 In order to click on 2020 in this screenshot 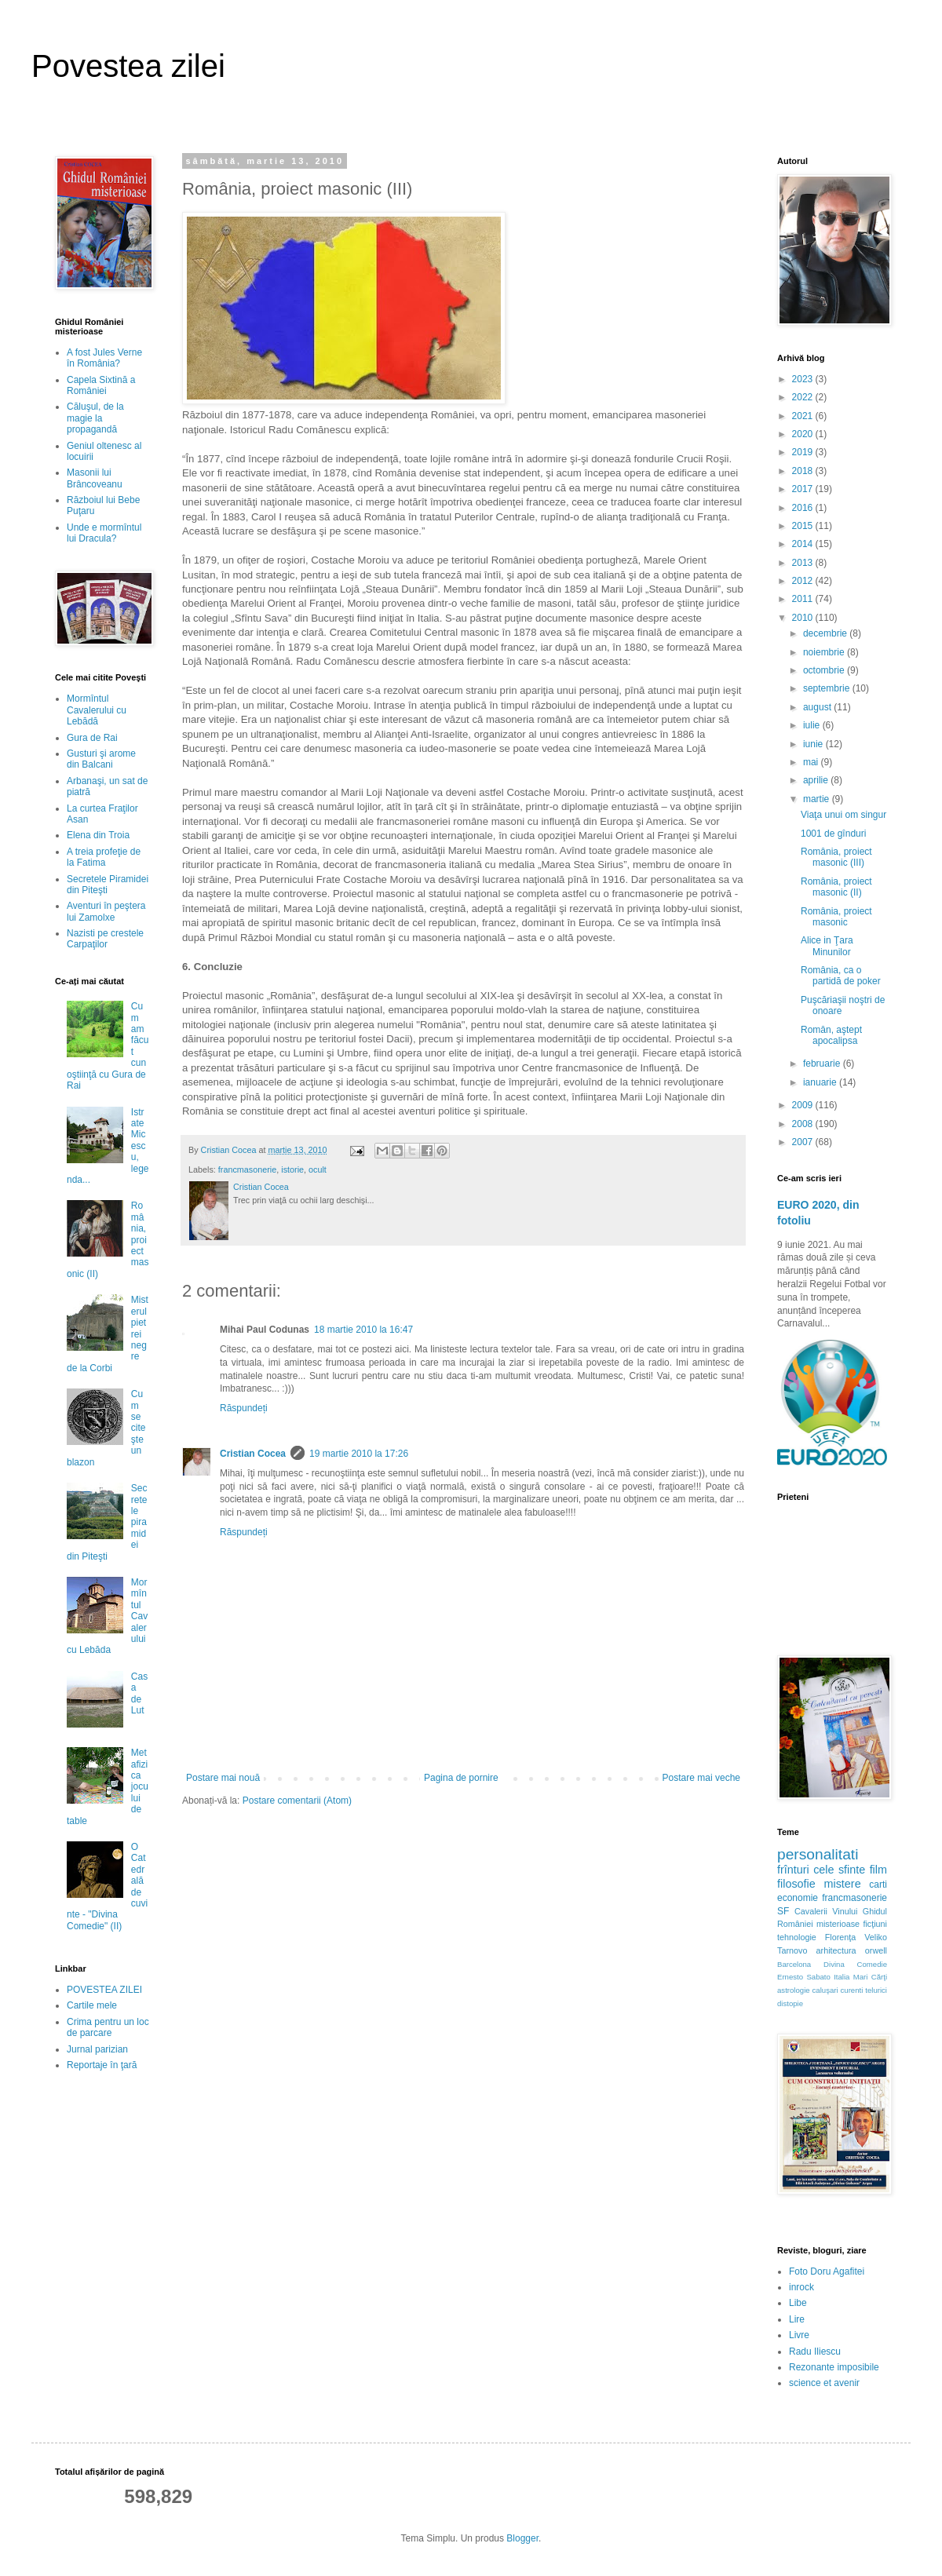, I will do `click(804, 434)`.